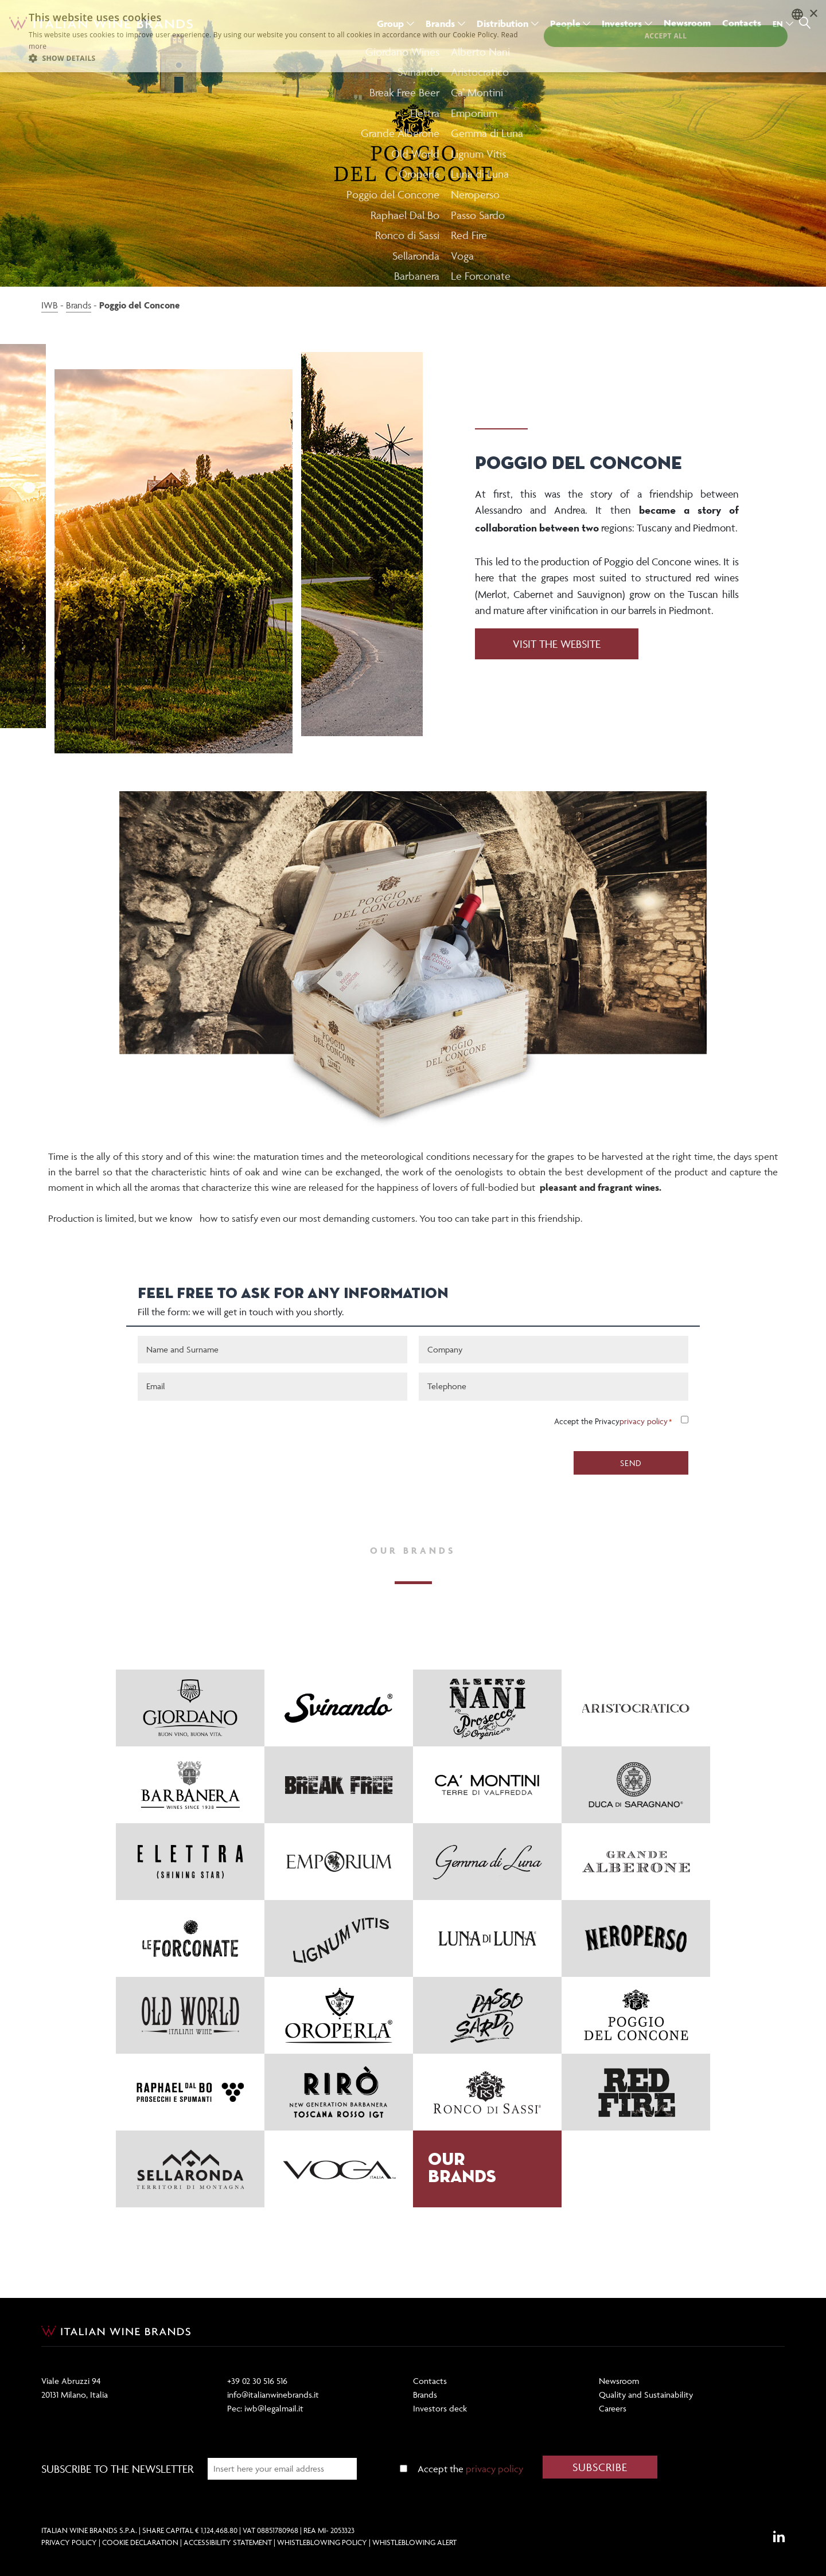  What do you see at coordinates (470, 2469) in the screenshot?
I see `Accept the` at bounding box center [470, 2469].